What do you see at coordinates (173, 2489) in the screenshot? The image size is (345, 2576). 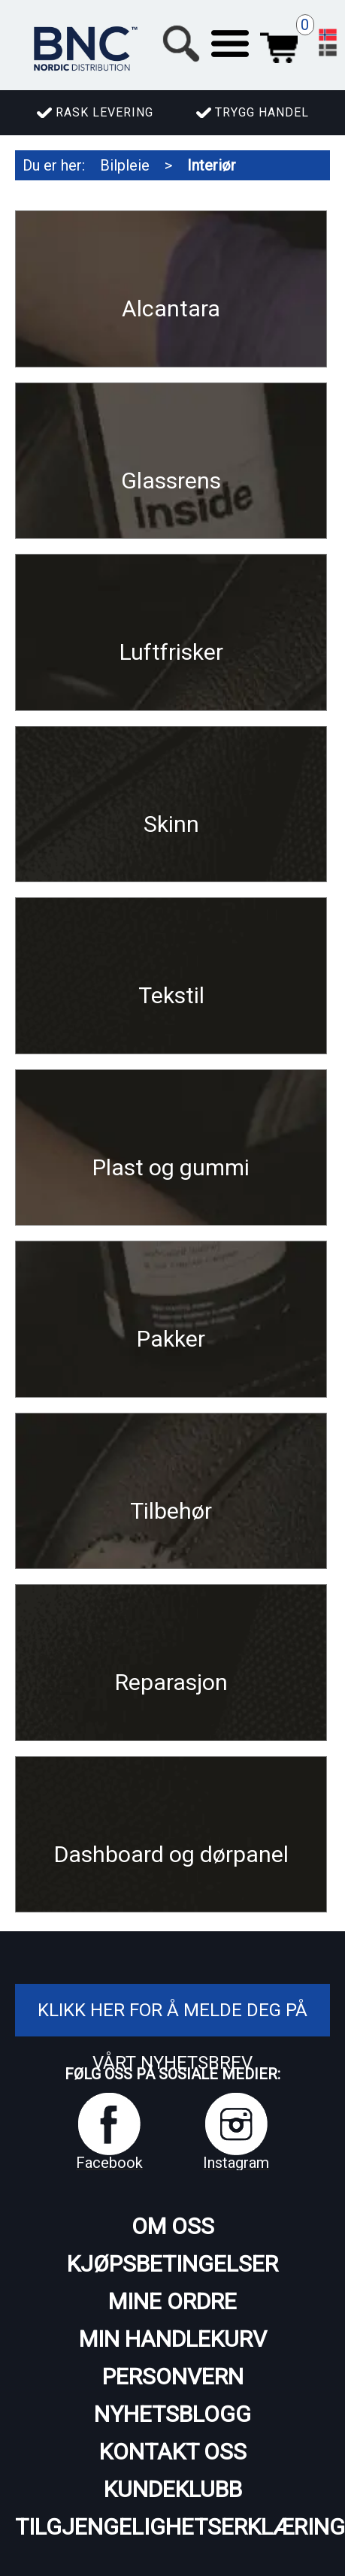 I see `Kundeklubb` at bounding box center [173, 2489].